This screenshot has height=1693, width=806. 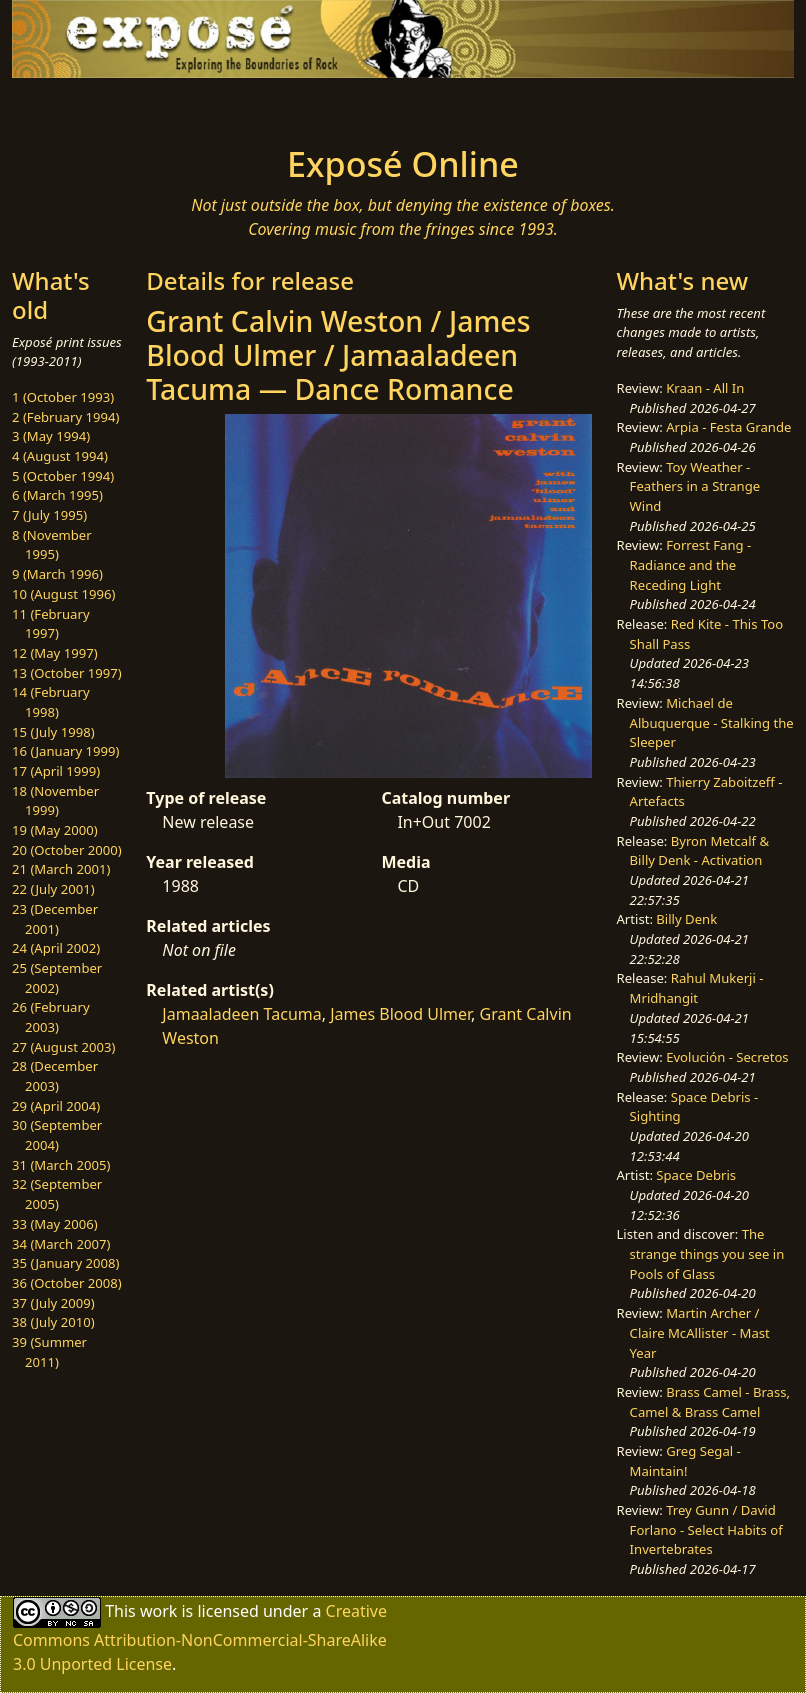 I want to click on Brass Camel - Brass, Camel & Brass Camel, so click(x=710, y=1402).